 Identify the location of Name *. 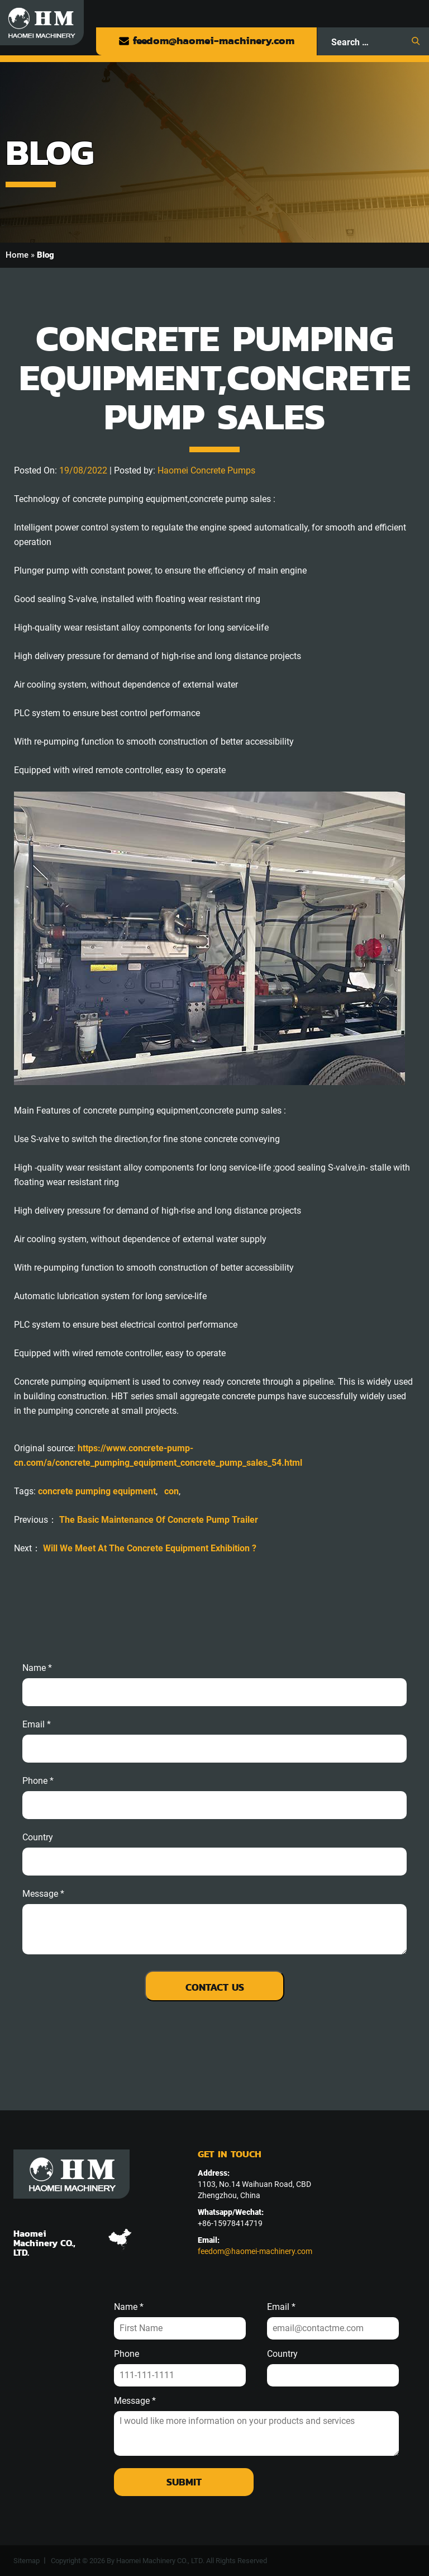
(37, 1668).